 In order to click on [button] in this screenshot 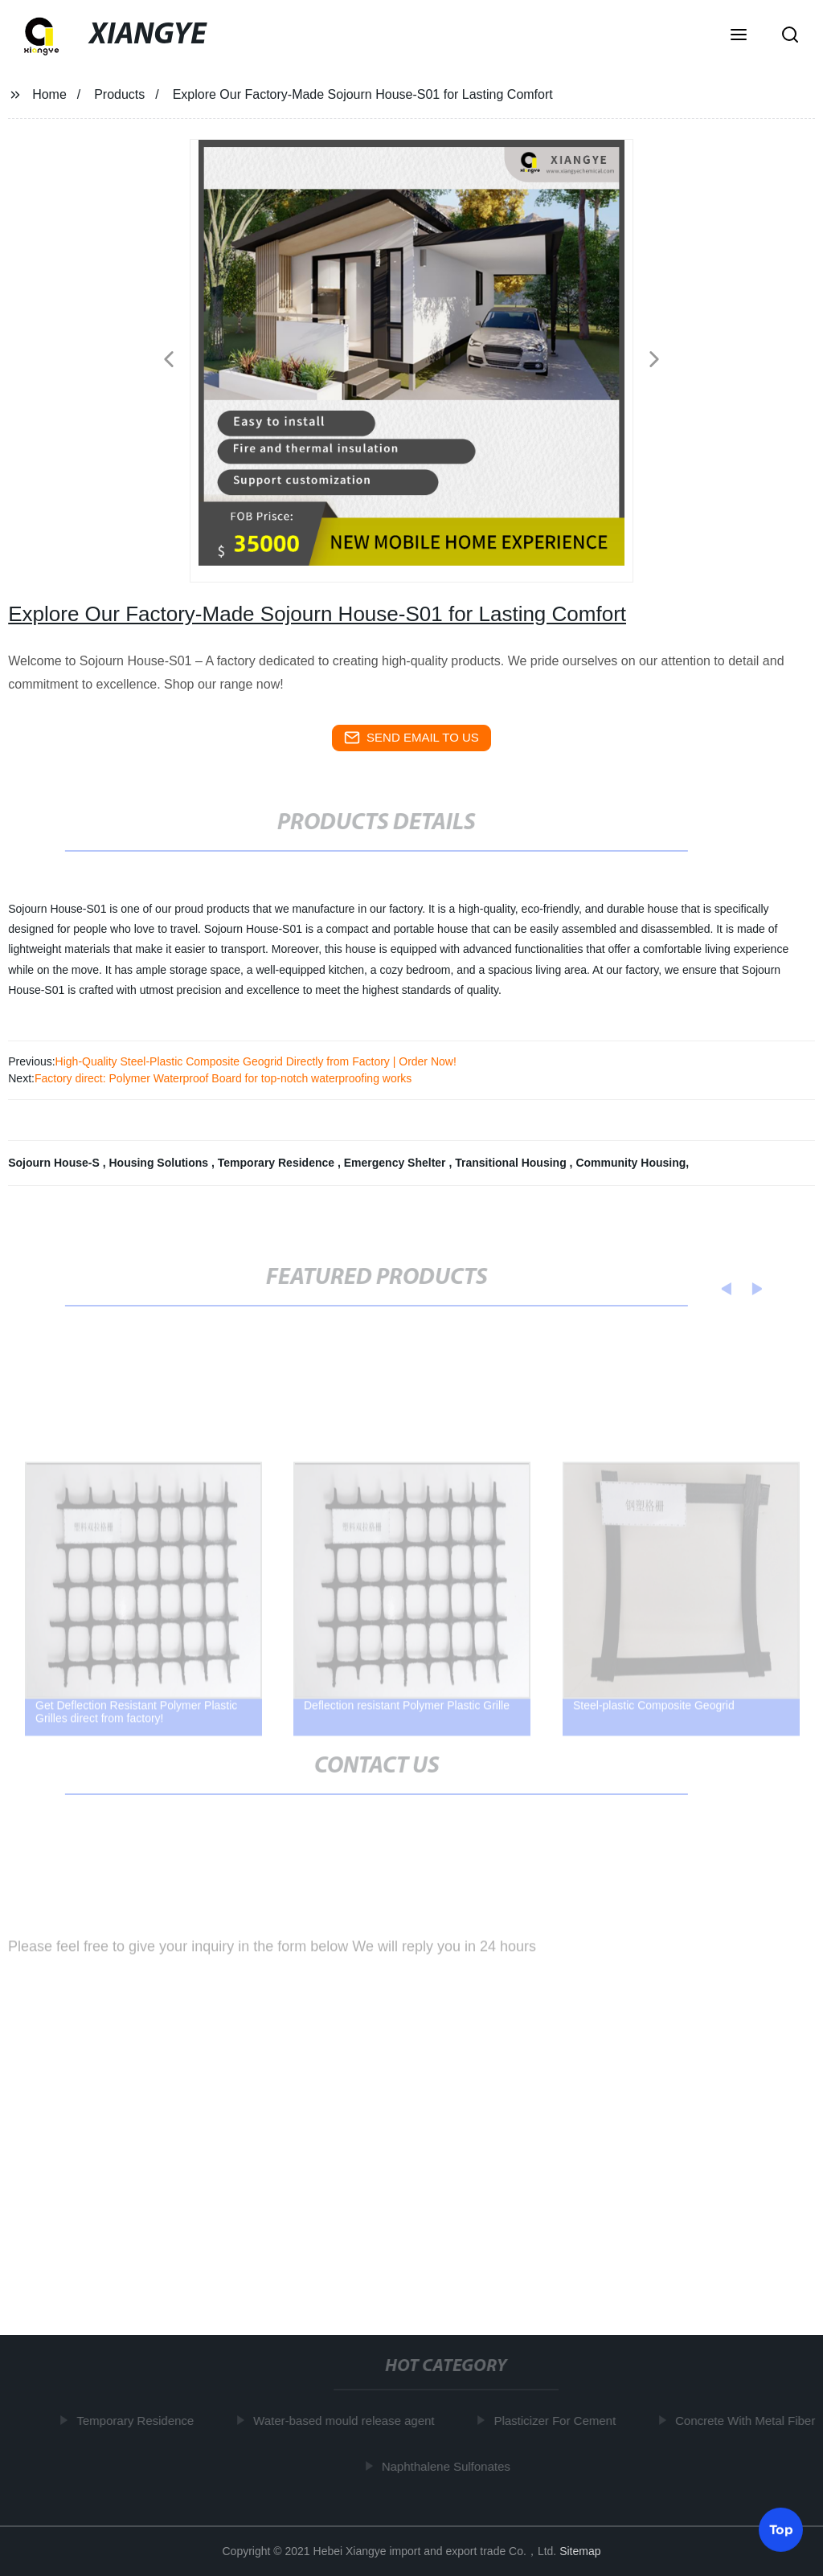, I will do `click(738, 36)`.